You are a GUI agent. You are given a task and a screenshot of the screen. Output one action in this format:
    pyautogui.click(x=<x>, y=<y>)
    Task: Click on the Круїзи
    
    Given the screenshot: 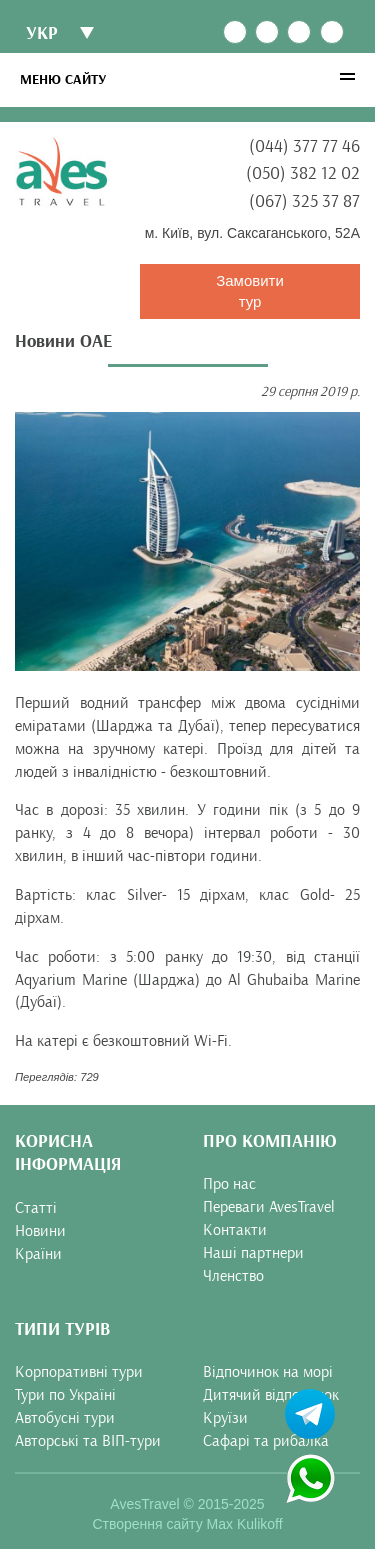 What is the action you would take?
    pyautogui.click(x=225, y=1418)
    